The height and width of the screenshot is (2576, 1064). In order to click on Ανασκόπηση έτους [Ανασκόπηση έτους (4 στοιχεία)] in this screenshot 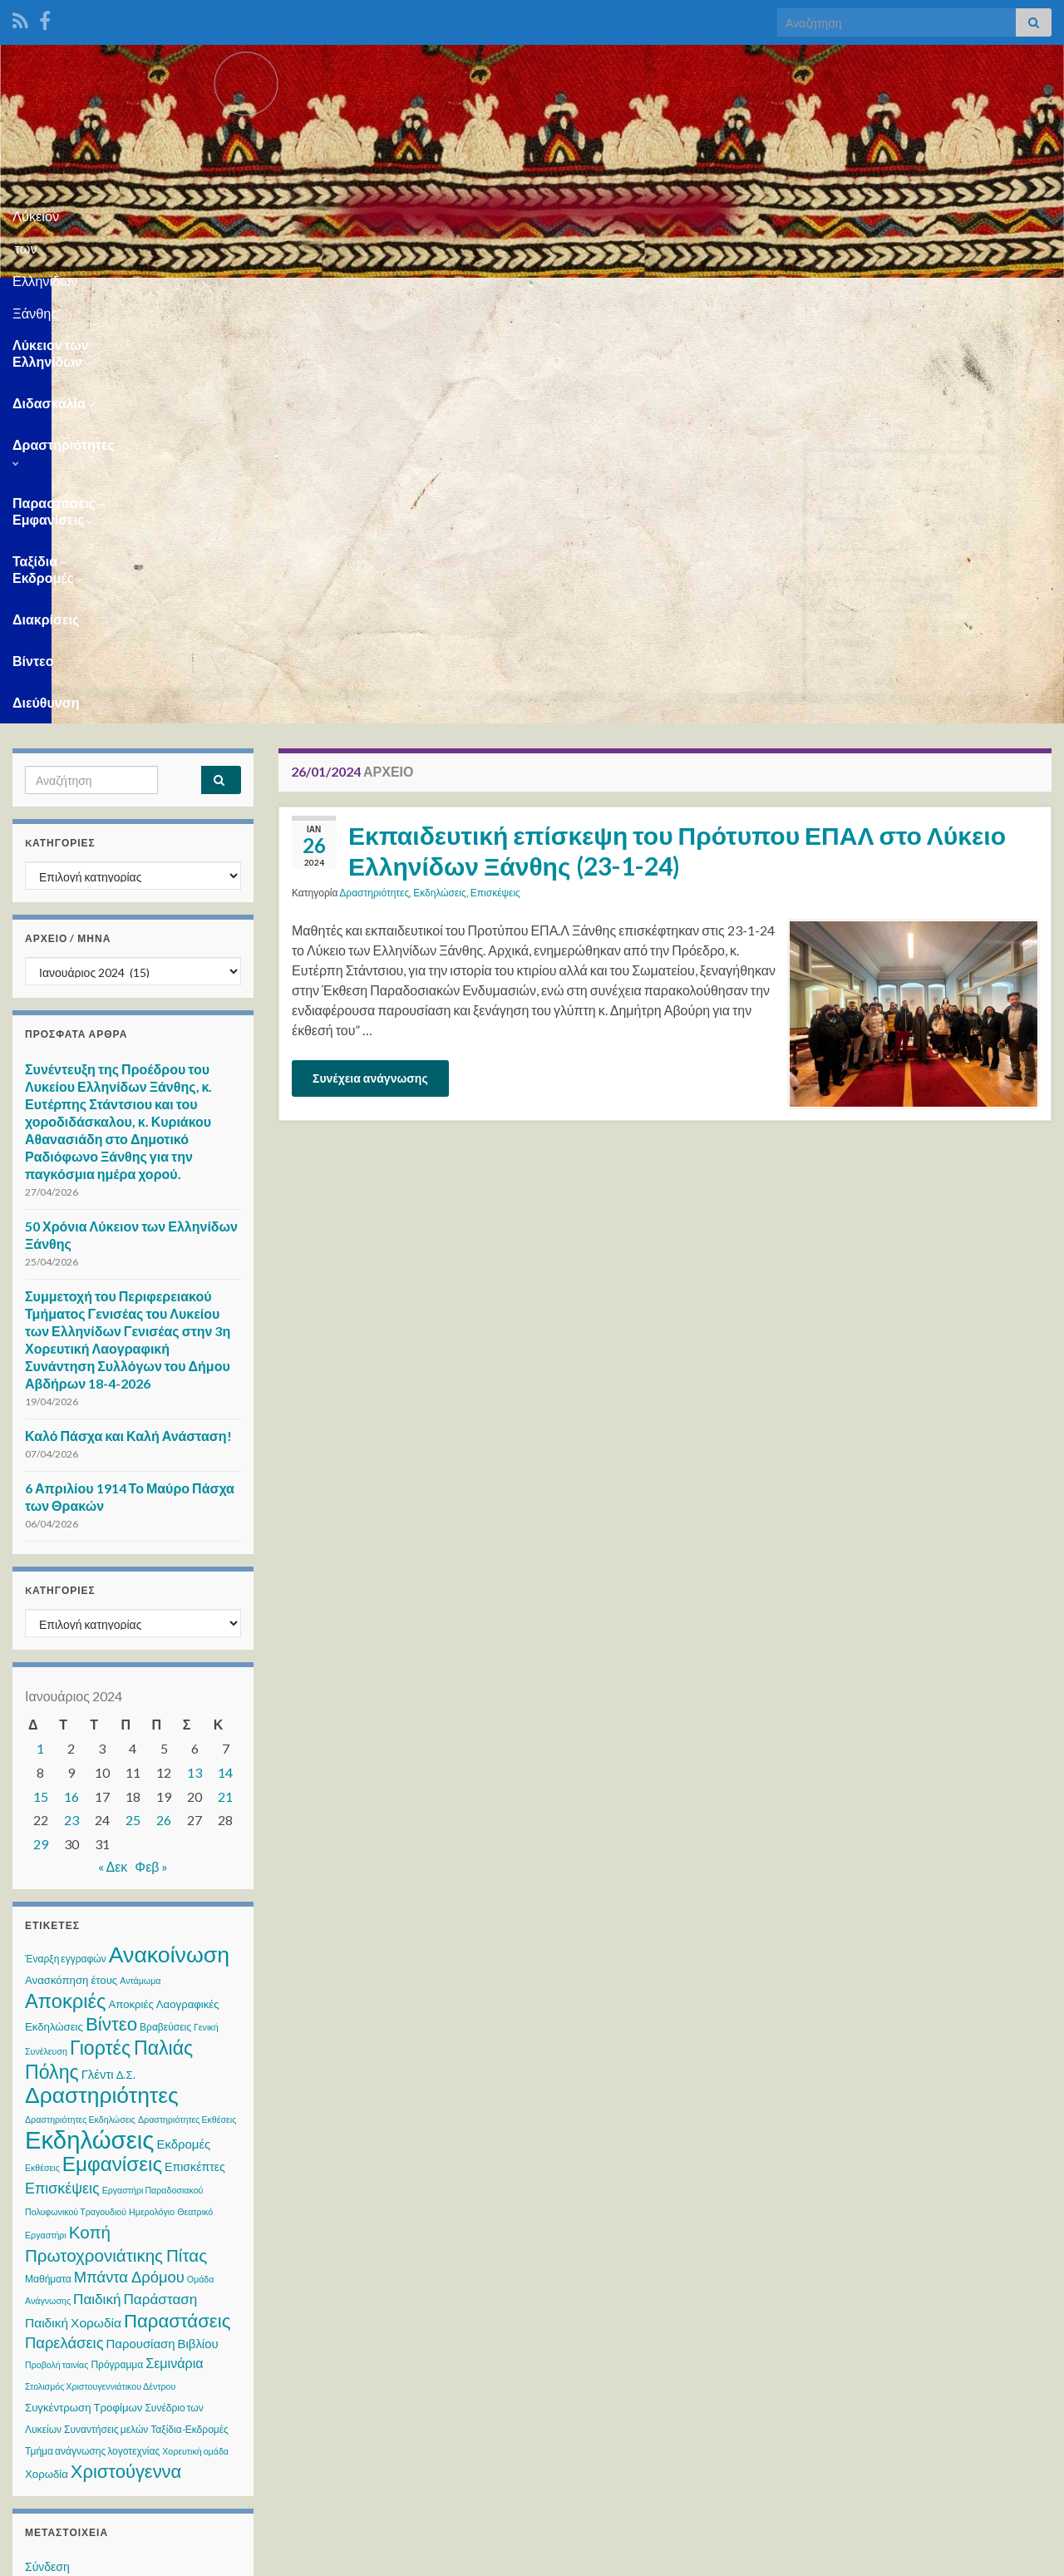, I will do `click(71, 1575)`.